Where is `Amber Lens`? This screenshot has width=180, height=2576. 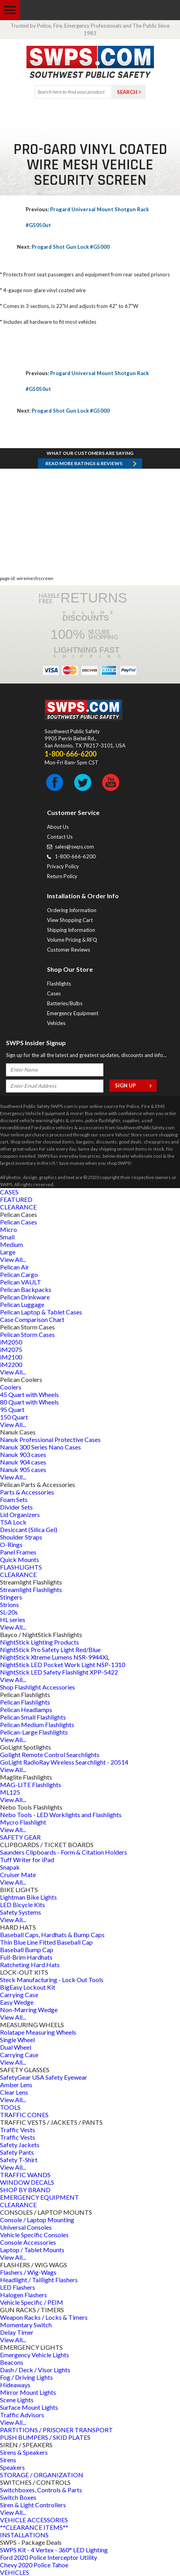 Amber Lens is located at coordinates (16, 2084).